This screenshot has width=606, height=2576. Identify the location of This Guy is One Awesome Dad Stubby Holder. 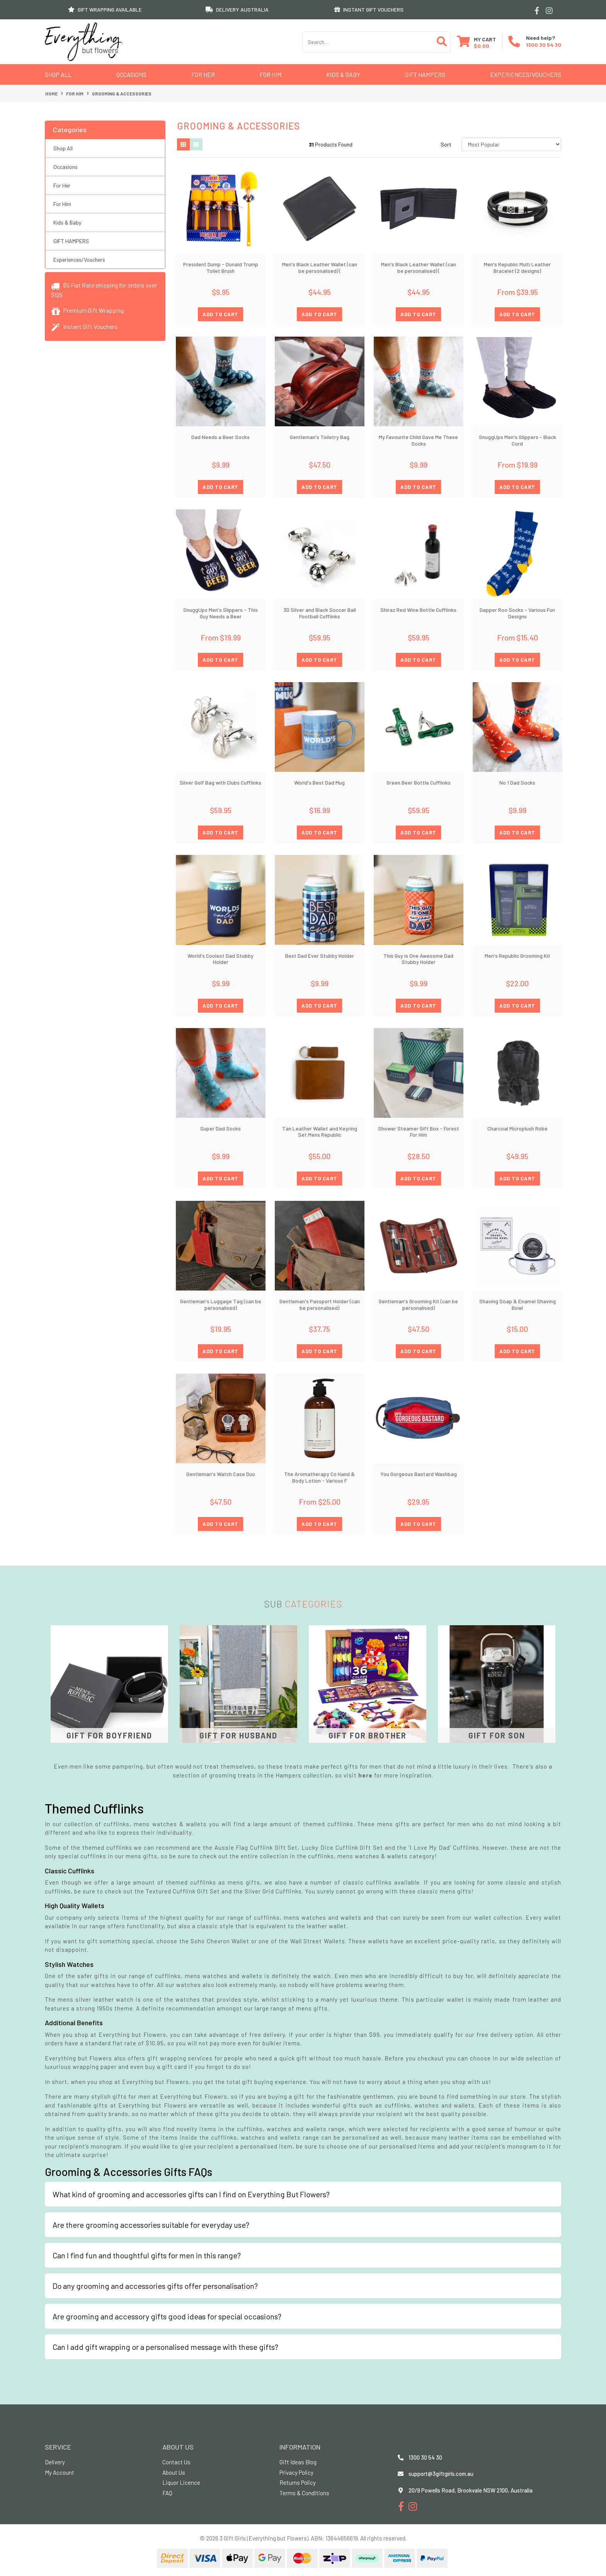
(418, 958).